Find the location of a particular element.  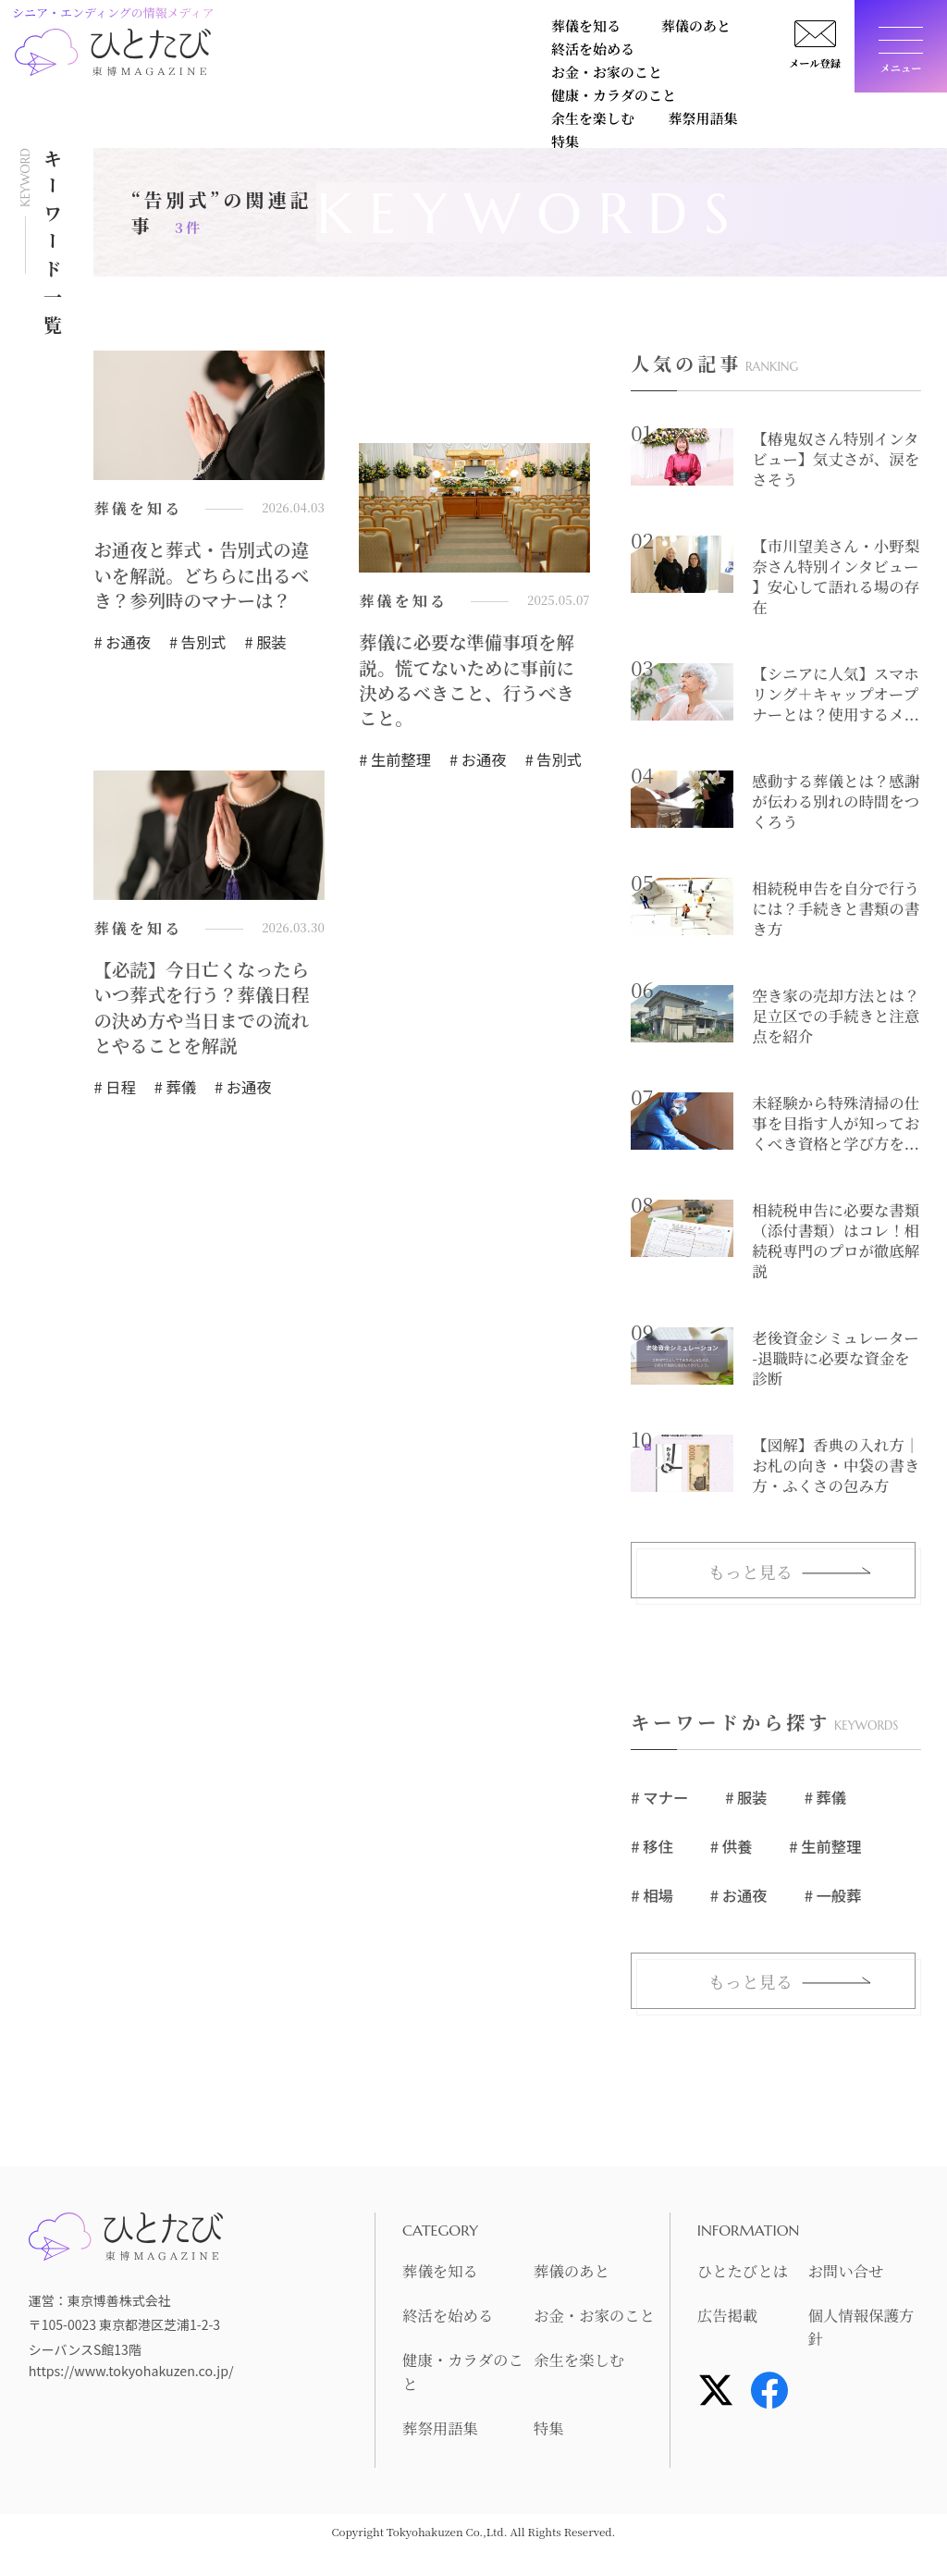

https://www.tokyohakuzen.co.jp/ is located at coordinates (129, 2372).